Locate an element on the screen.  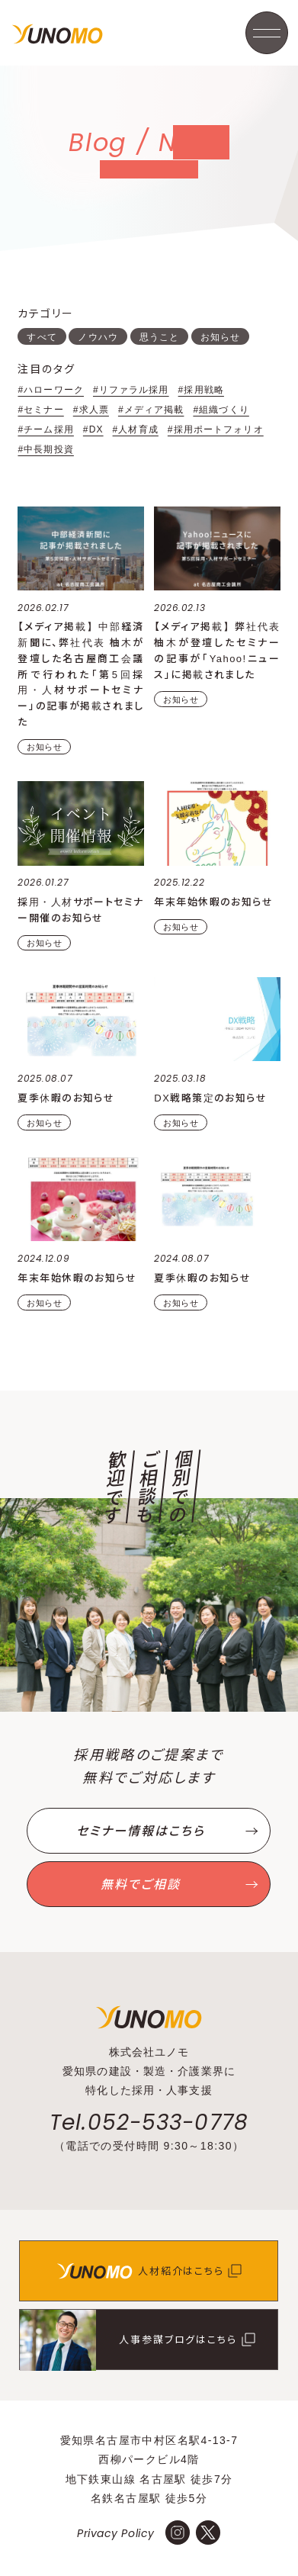
お知らせ is located at coordinates (220, 337).